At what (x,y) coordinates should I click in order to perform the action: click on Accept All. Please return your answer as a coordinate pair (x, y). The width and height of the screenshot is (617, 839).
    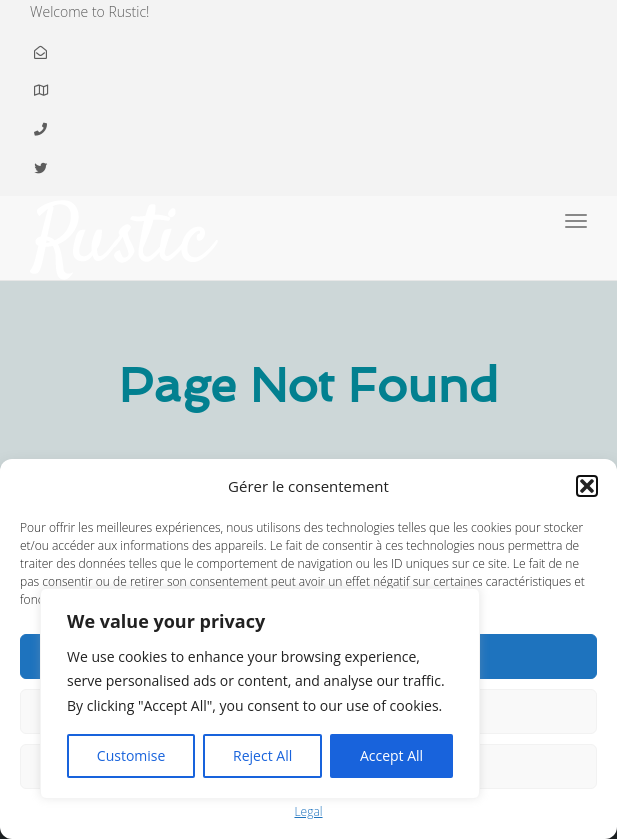
    Looking at the image, I should click on (391, 755).